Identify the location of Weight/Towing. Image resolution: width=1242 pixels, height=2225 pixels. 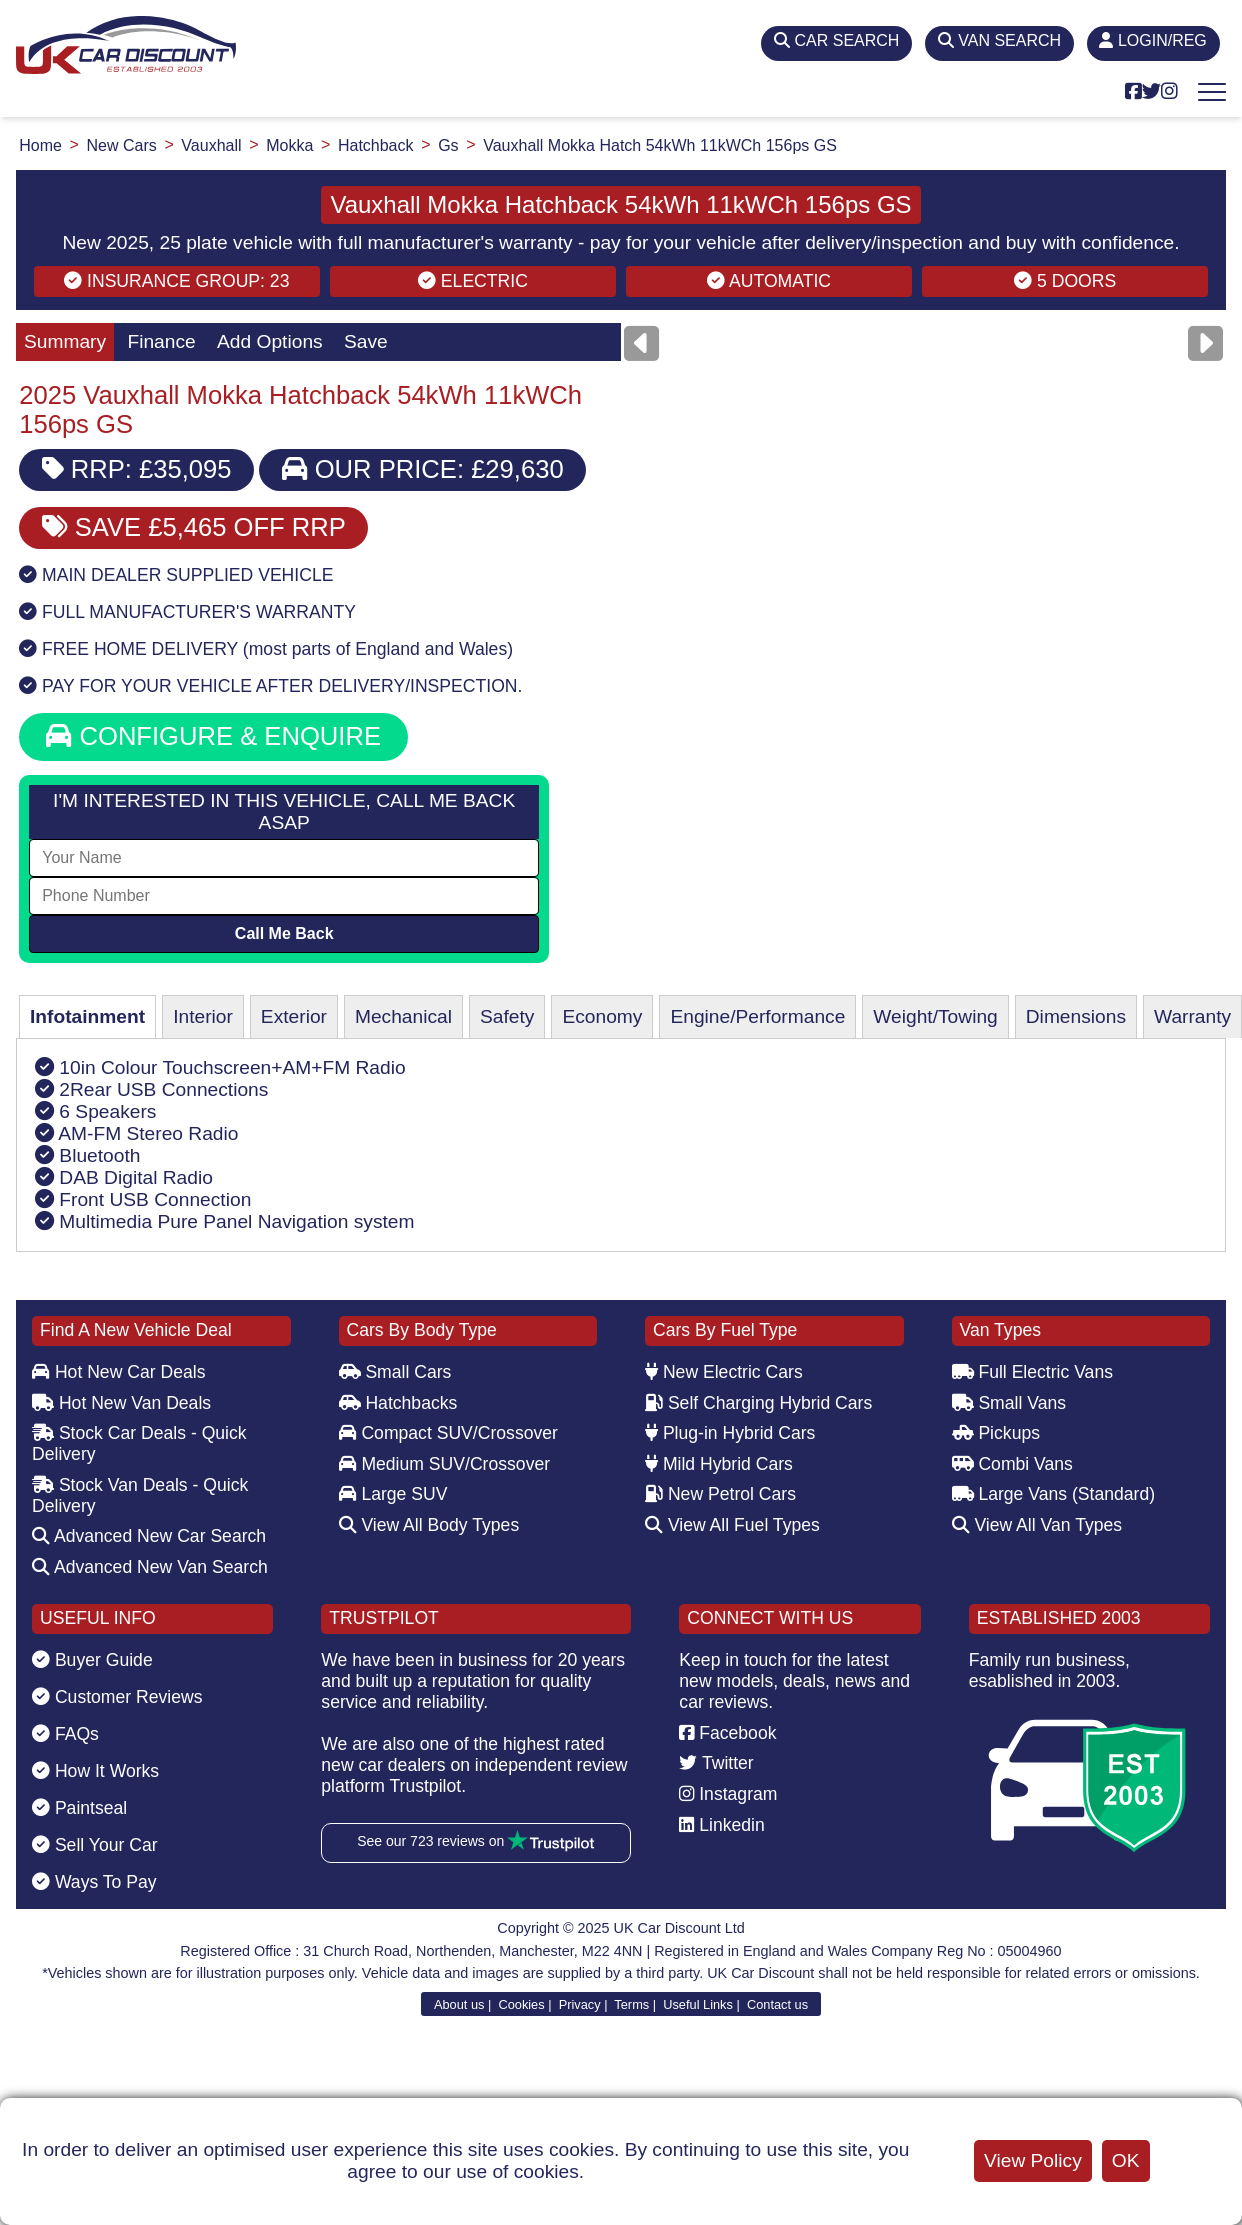
(935, 1016).